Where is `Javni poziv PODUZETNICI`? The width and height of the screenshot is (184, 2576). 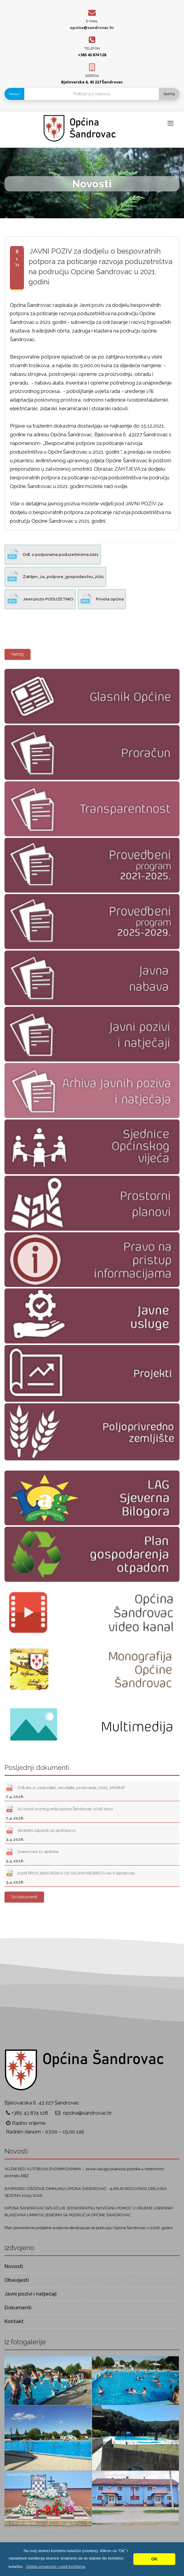 Javni poziv PODUZETNICI is located at coordinates (40, 599).